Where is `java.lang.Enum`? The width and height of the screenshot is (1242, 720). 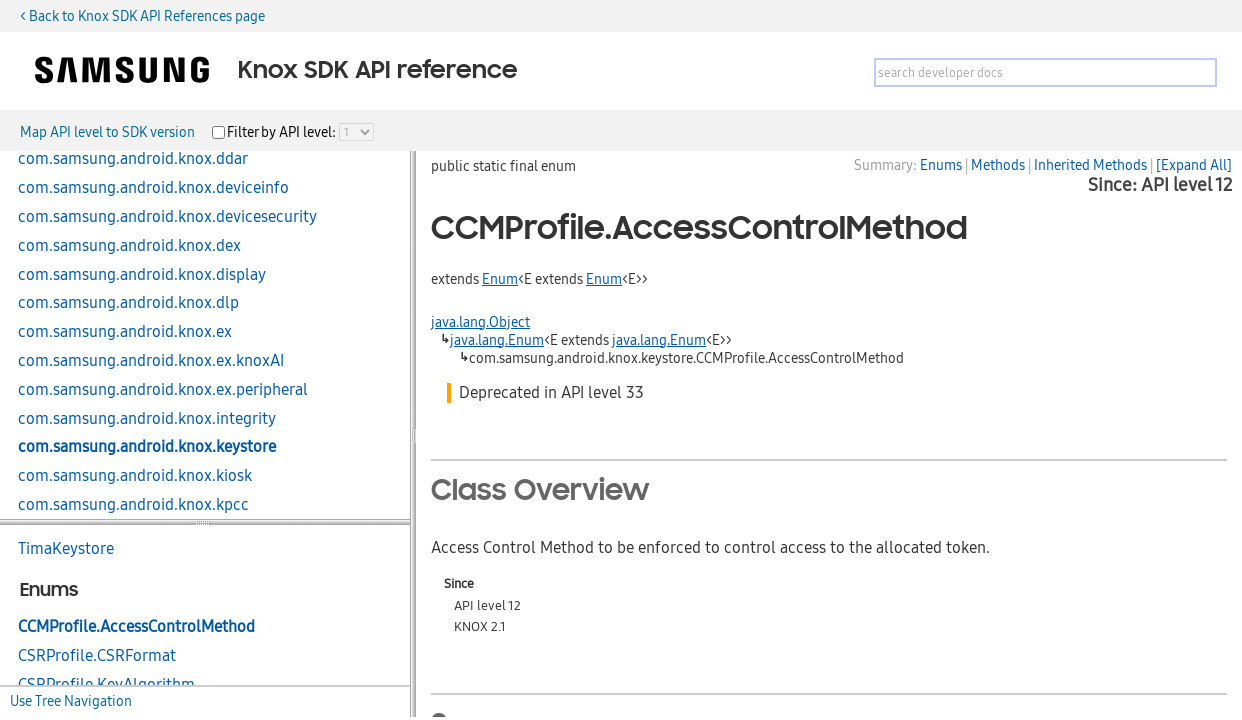
java.lang.Enum is located at coordinates (497, 340).